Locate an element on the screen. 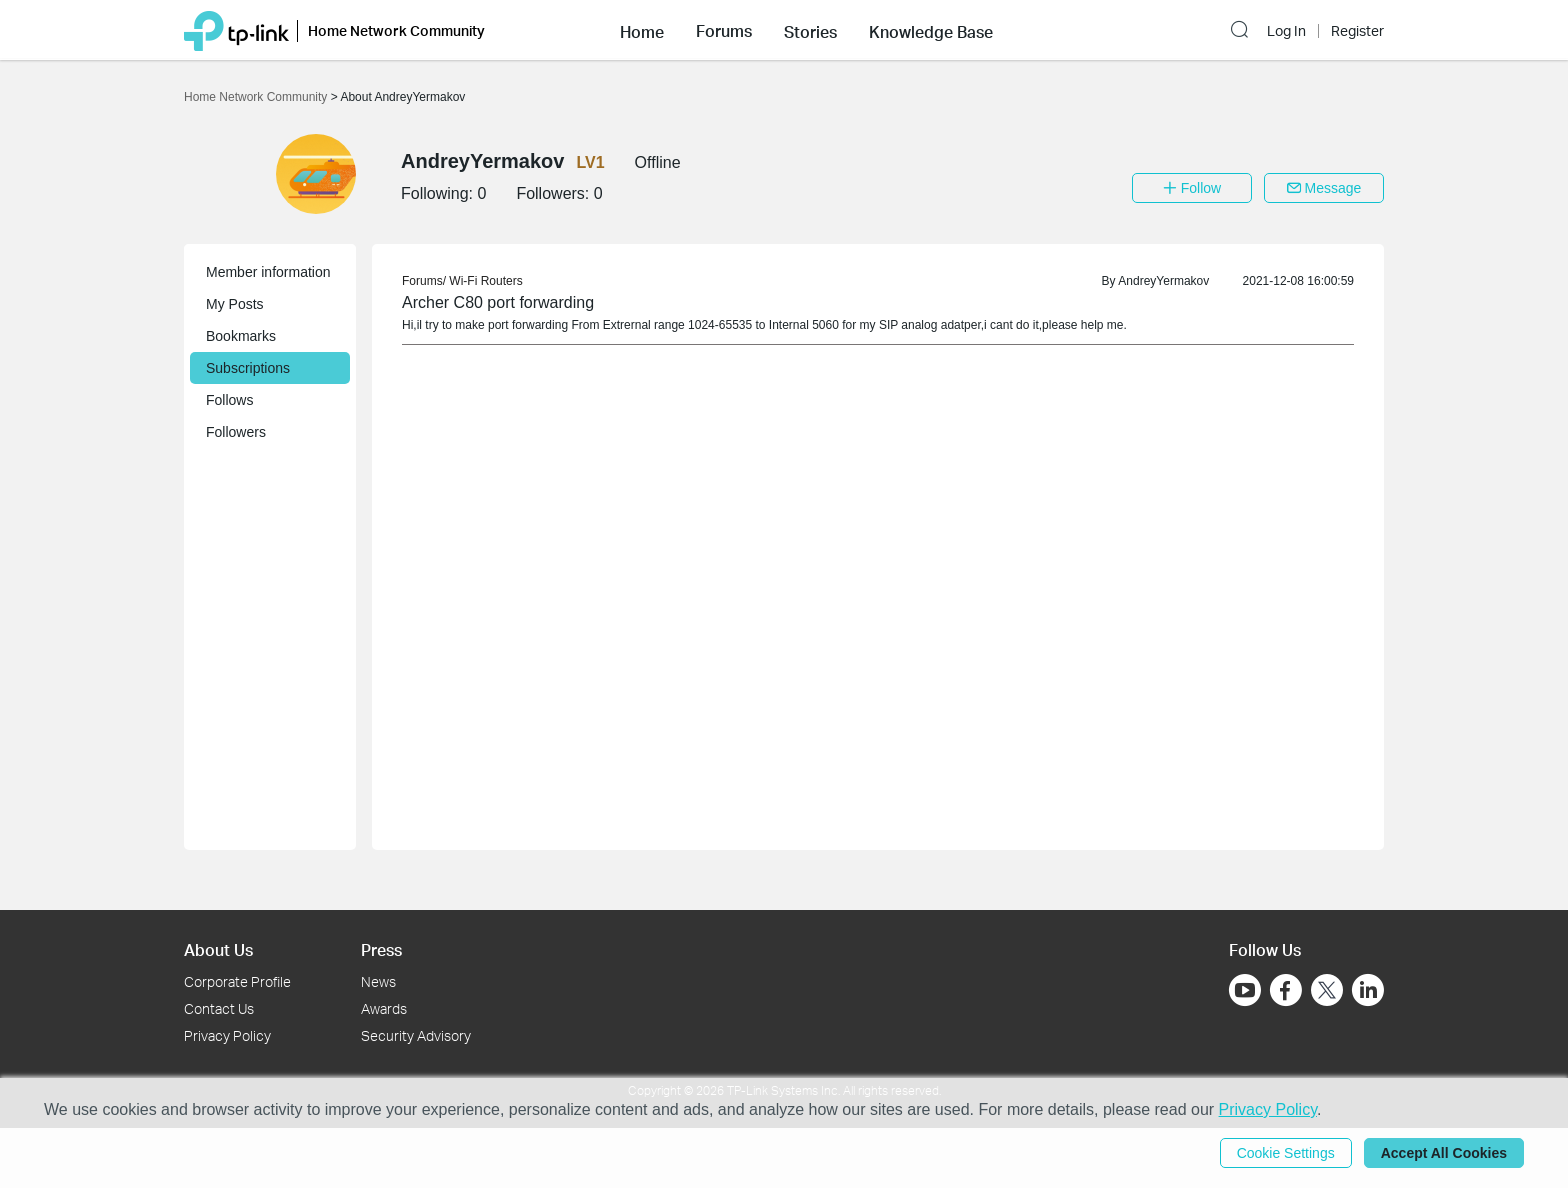 Image resolution: width=1568 pixels, height=1188 pixels. [Go to Facebook] is located at coordinates (1286, 990).